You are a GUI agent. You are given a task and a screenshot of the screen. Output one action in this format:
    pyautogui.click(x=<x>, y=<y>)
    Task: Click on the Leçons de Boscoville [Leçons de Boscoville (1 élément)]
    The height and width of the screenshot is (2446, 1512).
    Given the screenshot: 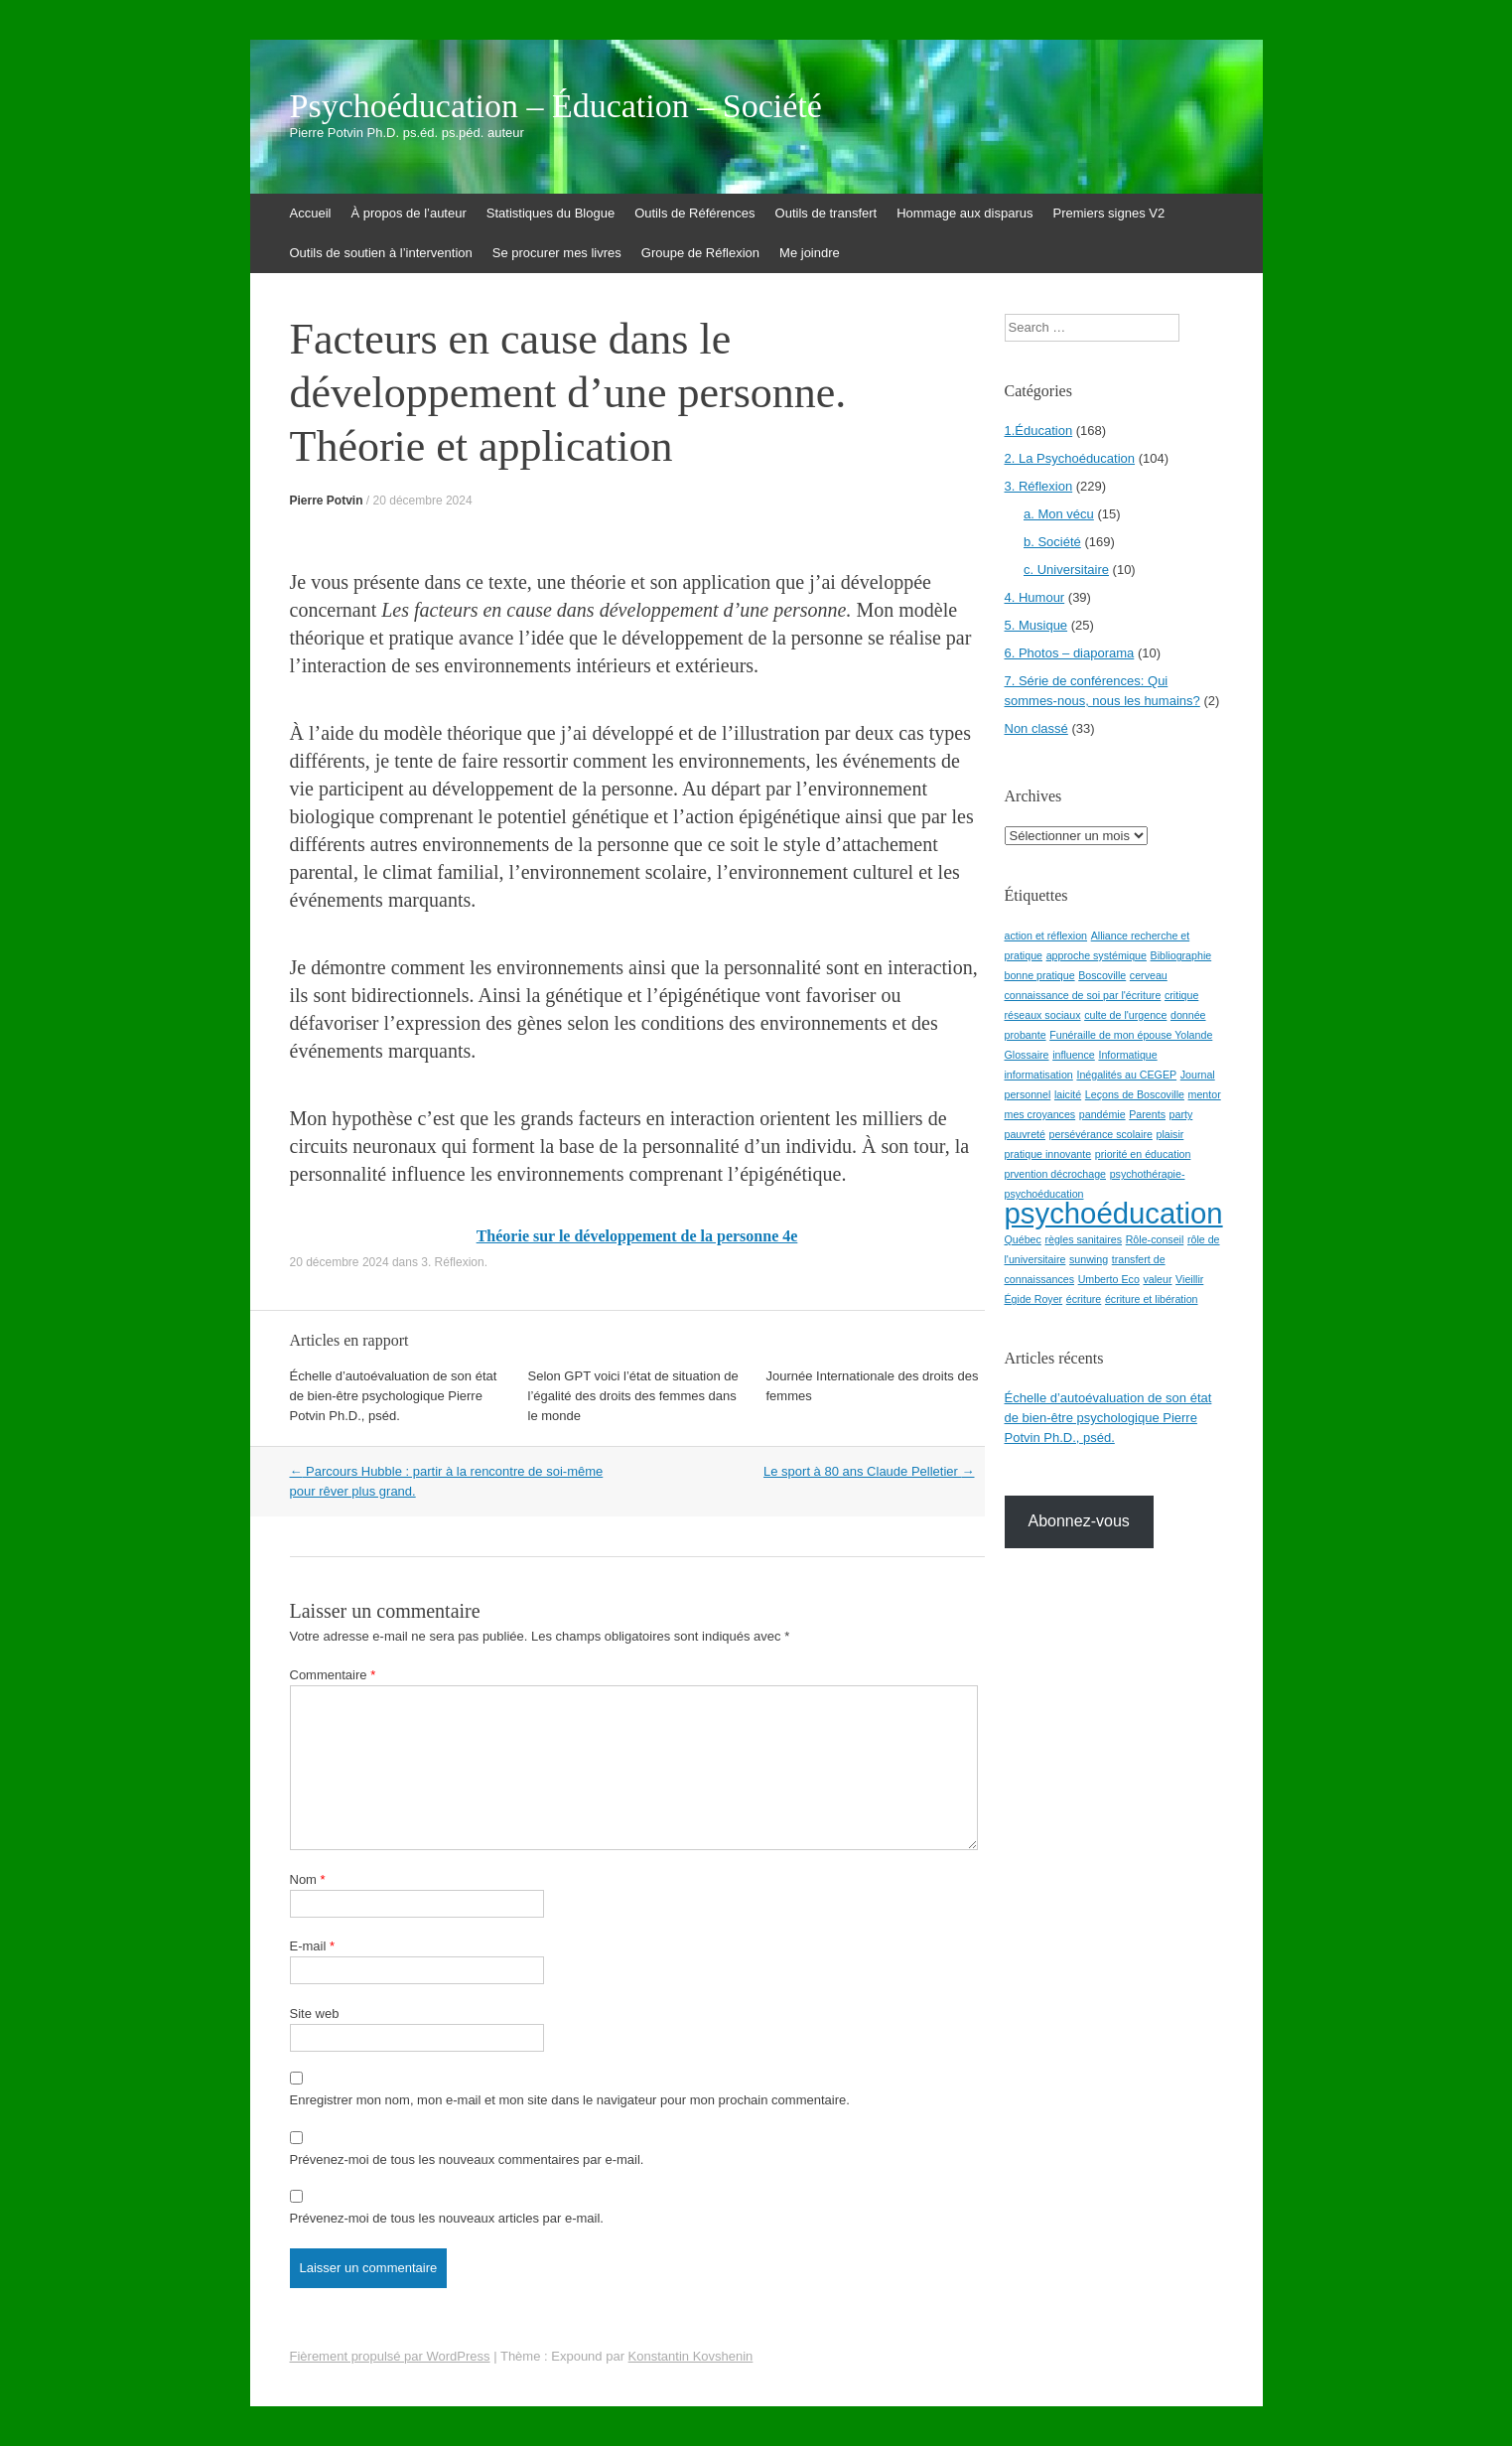 What is the action you would take?
    pyautogui.click(x=1134, y=1094)
    